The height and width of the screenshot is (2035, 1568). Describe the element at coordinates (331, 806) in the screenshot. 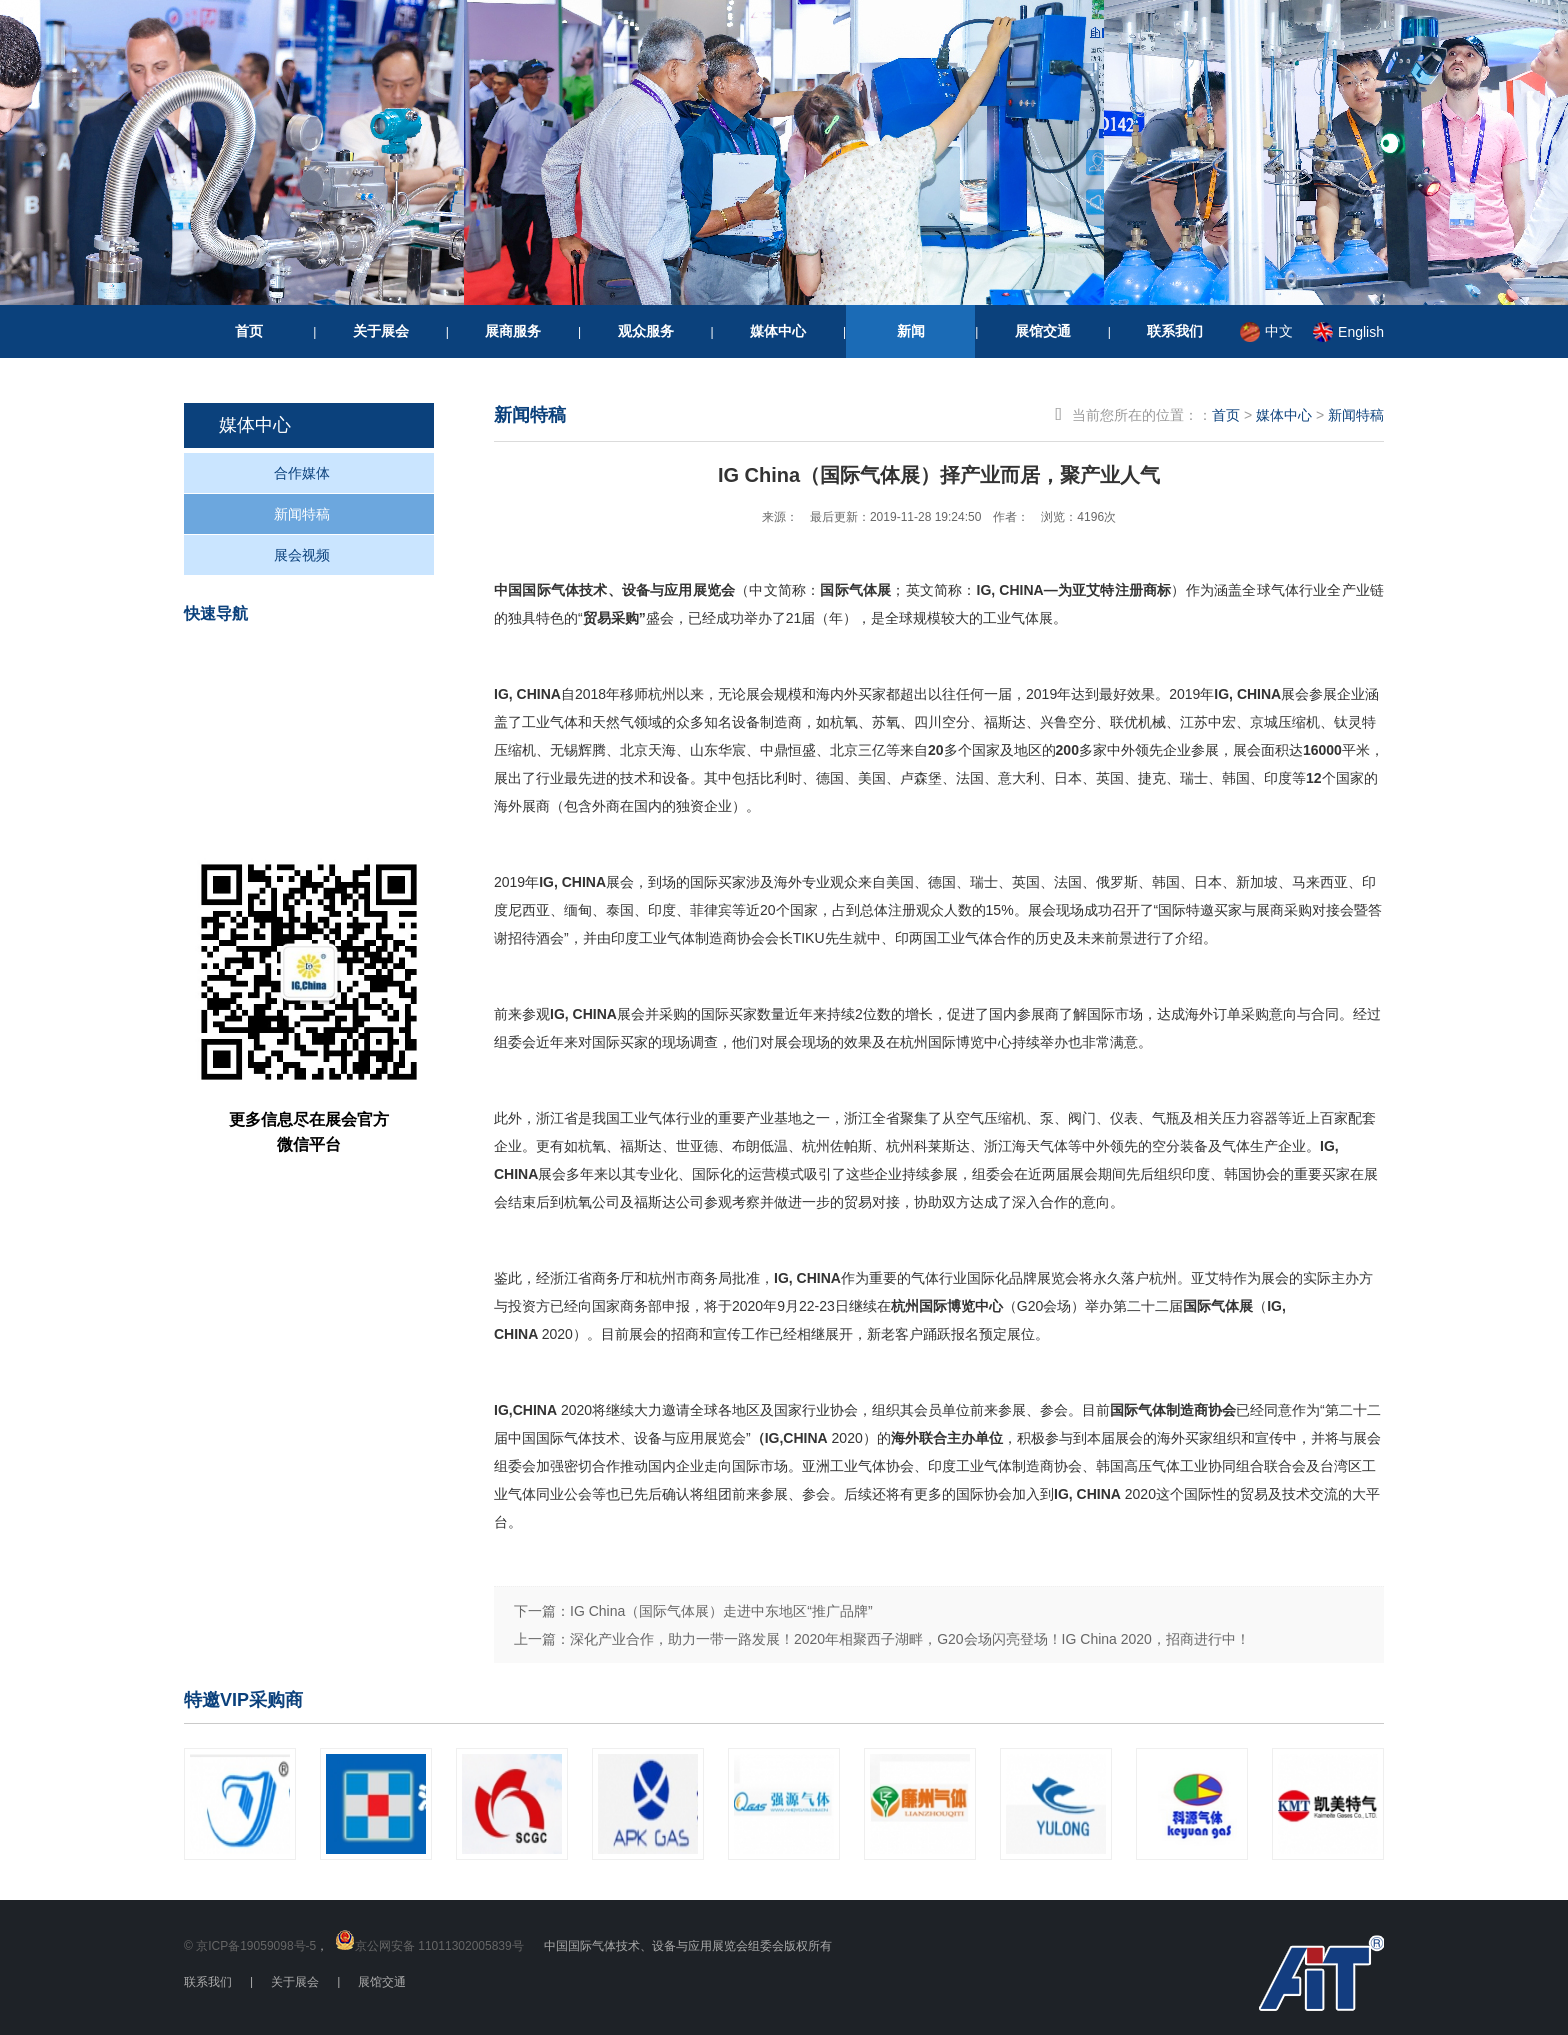

I see `重要信息` at that location.